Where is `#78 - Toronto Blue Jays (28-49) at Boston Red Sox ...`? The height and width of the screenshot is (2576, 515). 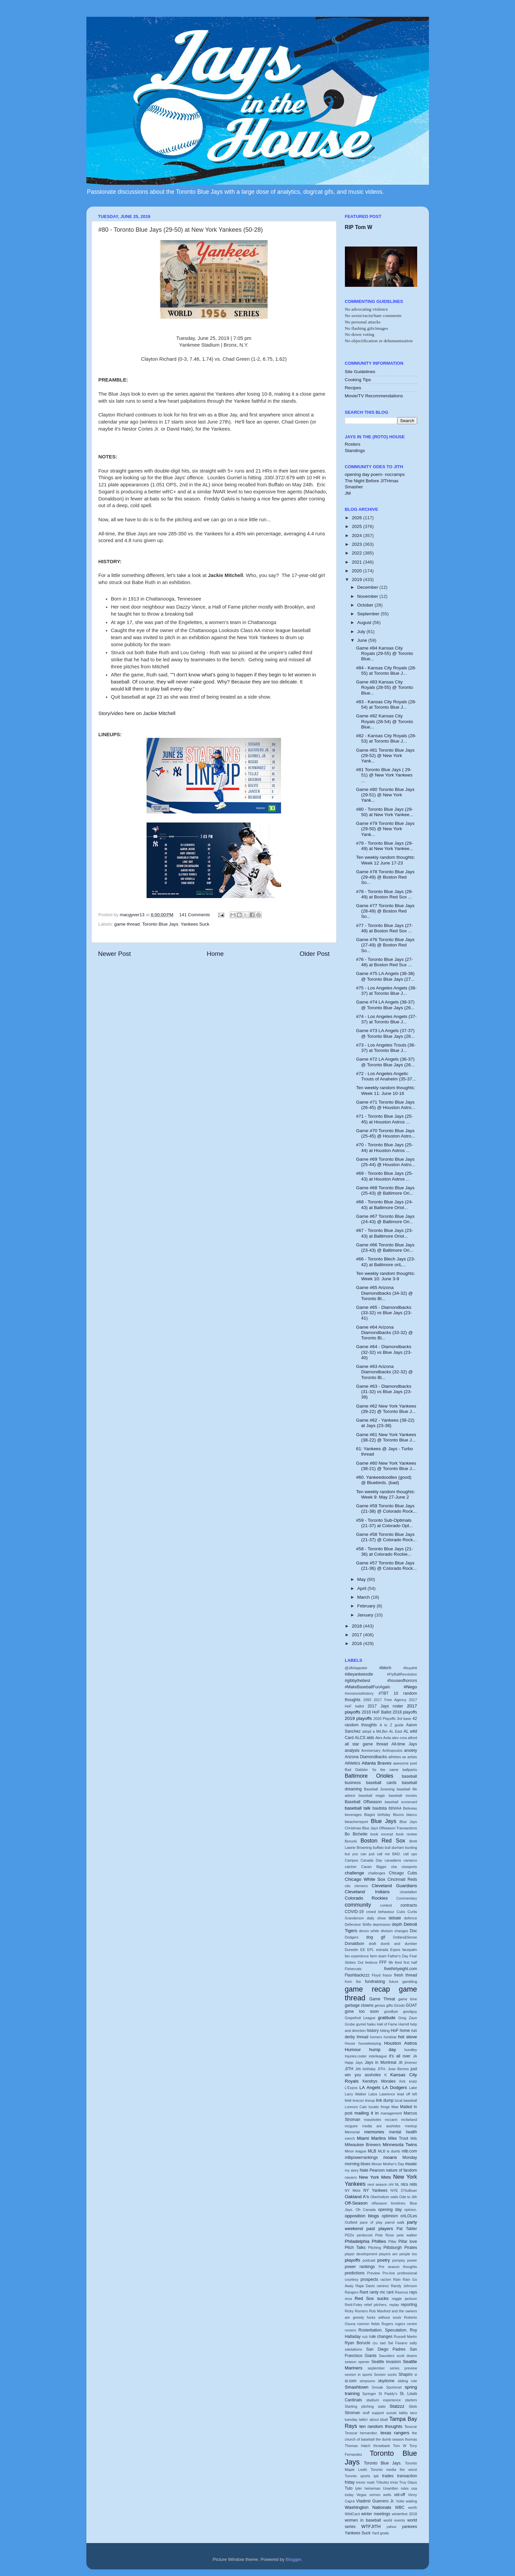 #78 - Toronto Blue Jays (28-49) at Boston Red Sox ... is located at coordinates (384, 894).